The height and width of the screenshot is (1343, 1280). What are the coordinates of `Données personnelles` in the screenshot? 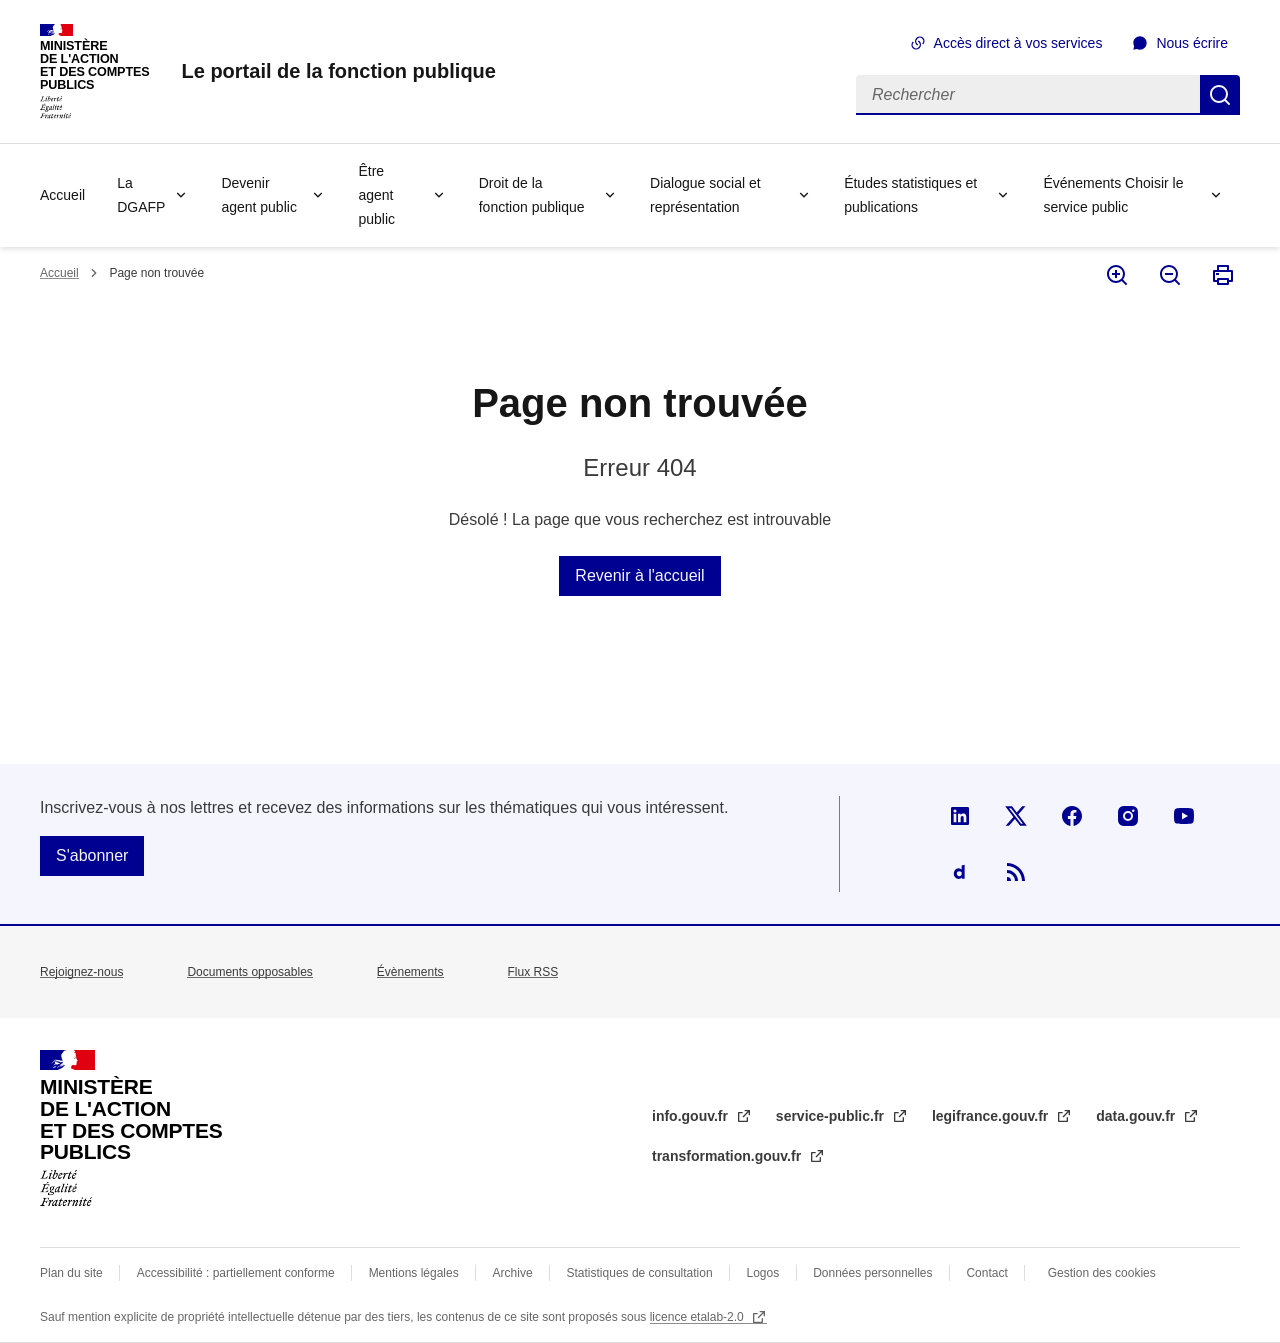 It's located at (872, 1273).